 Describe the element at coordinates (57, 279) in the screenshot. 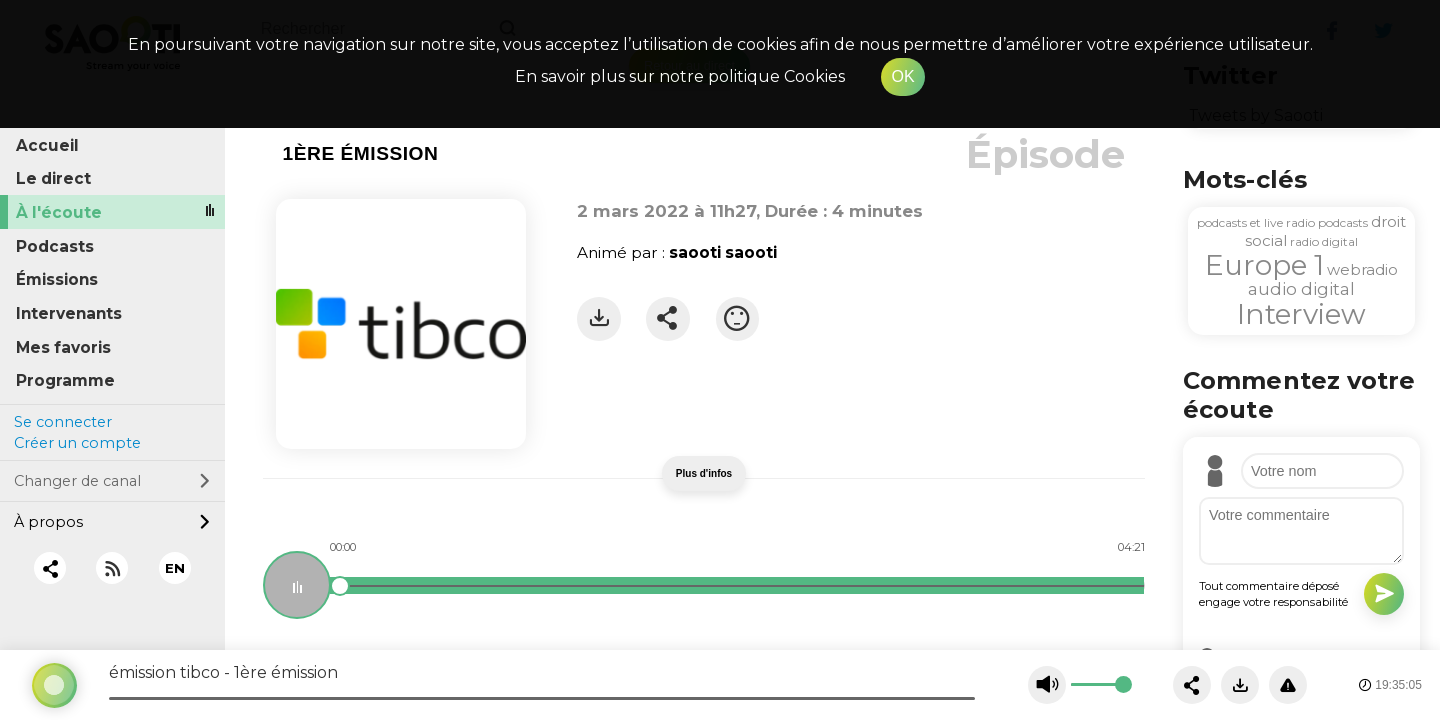

I see `Émissions` at that location.